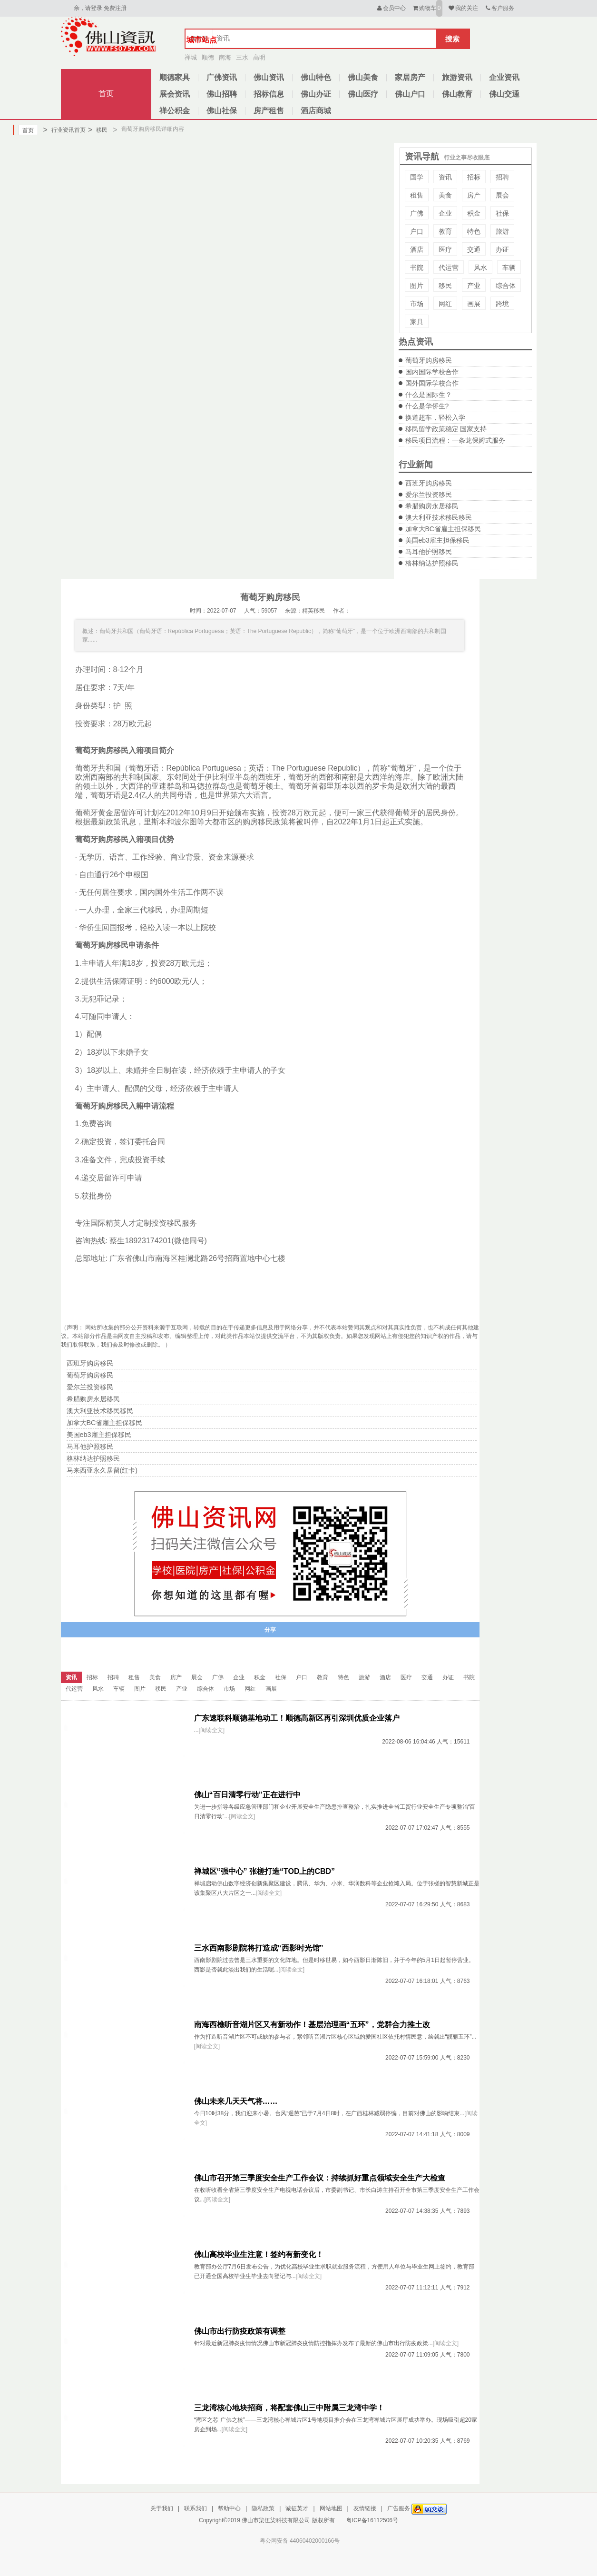 The image size is (597, 2576). What do you see at coordinates (509, 267) in the screenshot?
I see `车辆` at bounding box center [509, 267].